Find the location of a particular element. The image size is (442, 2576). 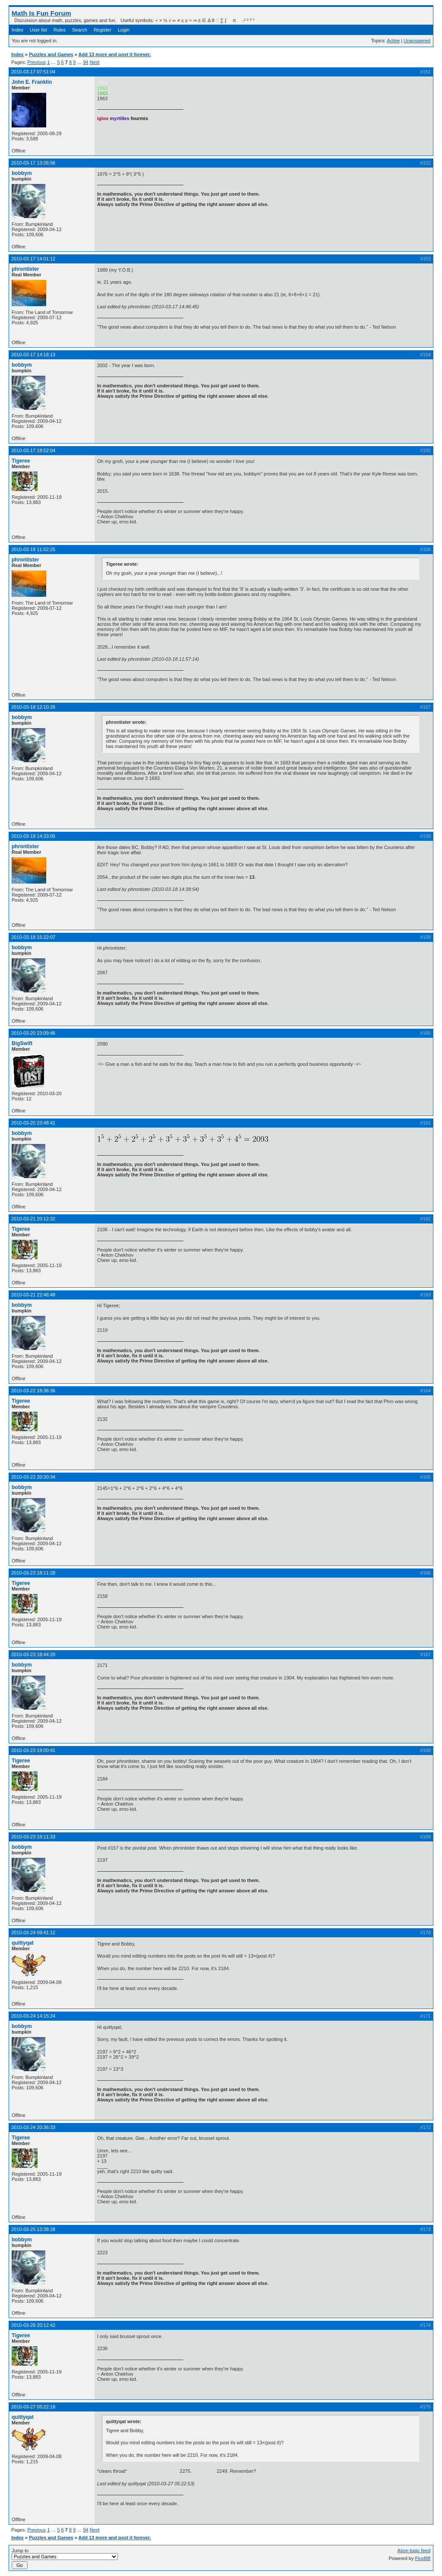

2010-03-17 14:18:13 is located at coordinates (33, 354).